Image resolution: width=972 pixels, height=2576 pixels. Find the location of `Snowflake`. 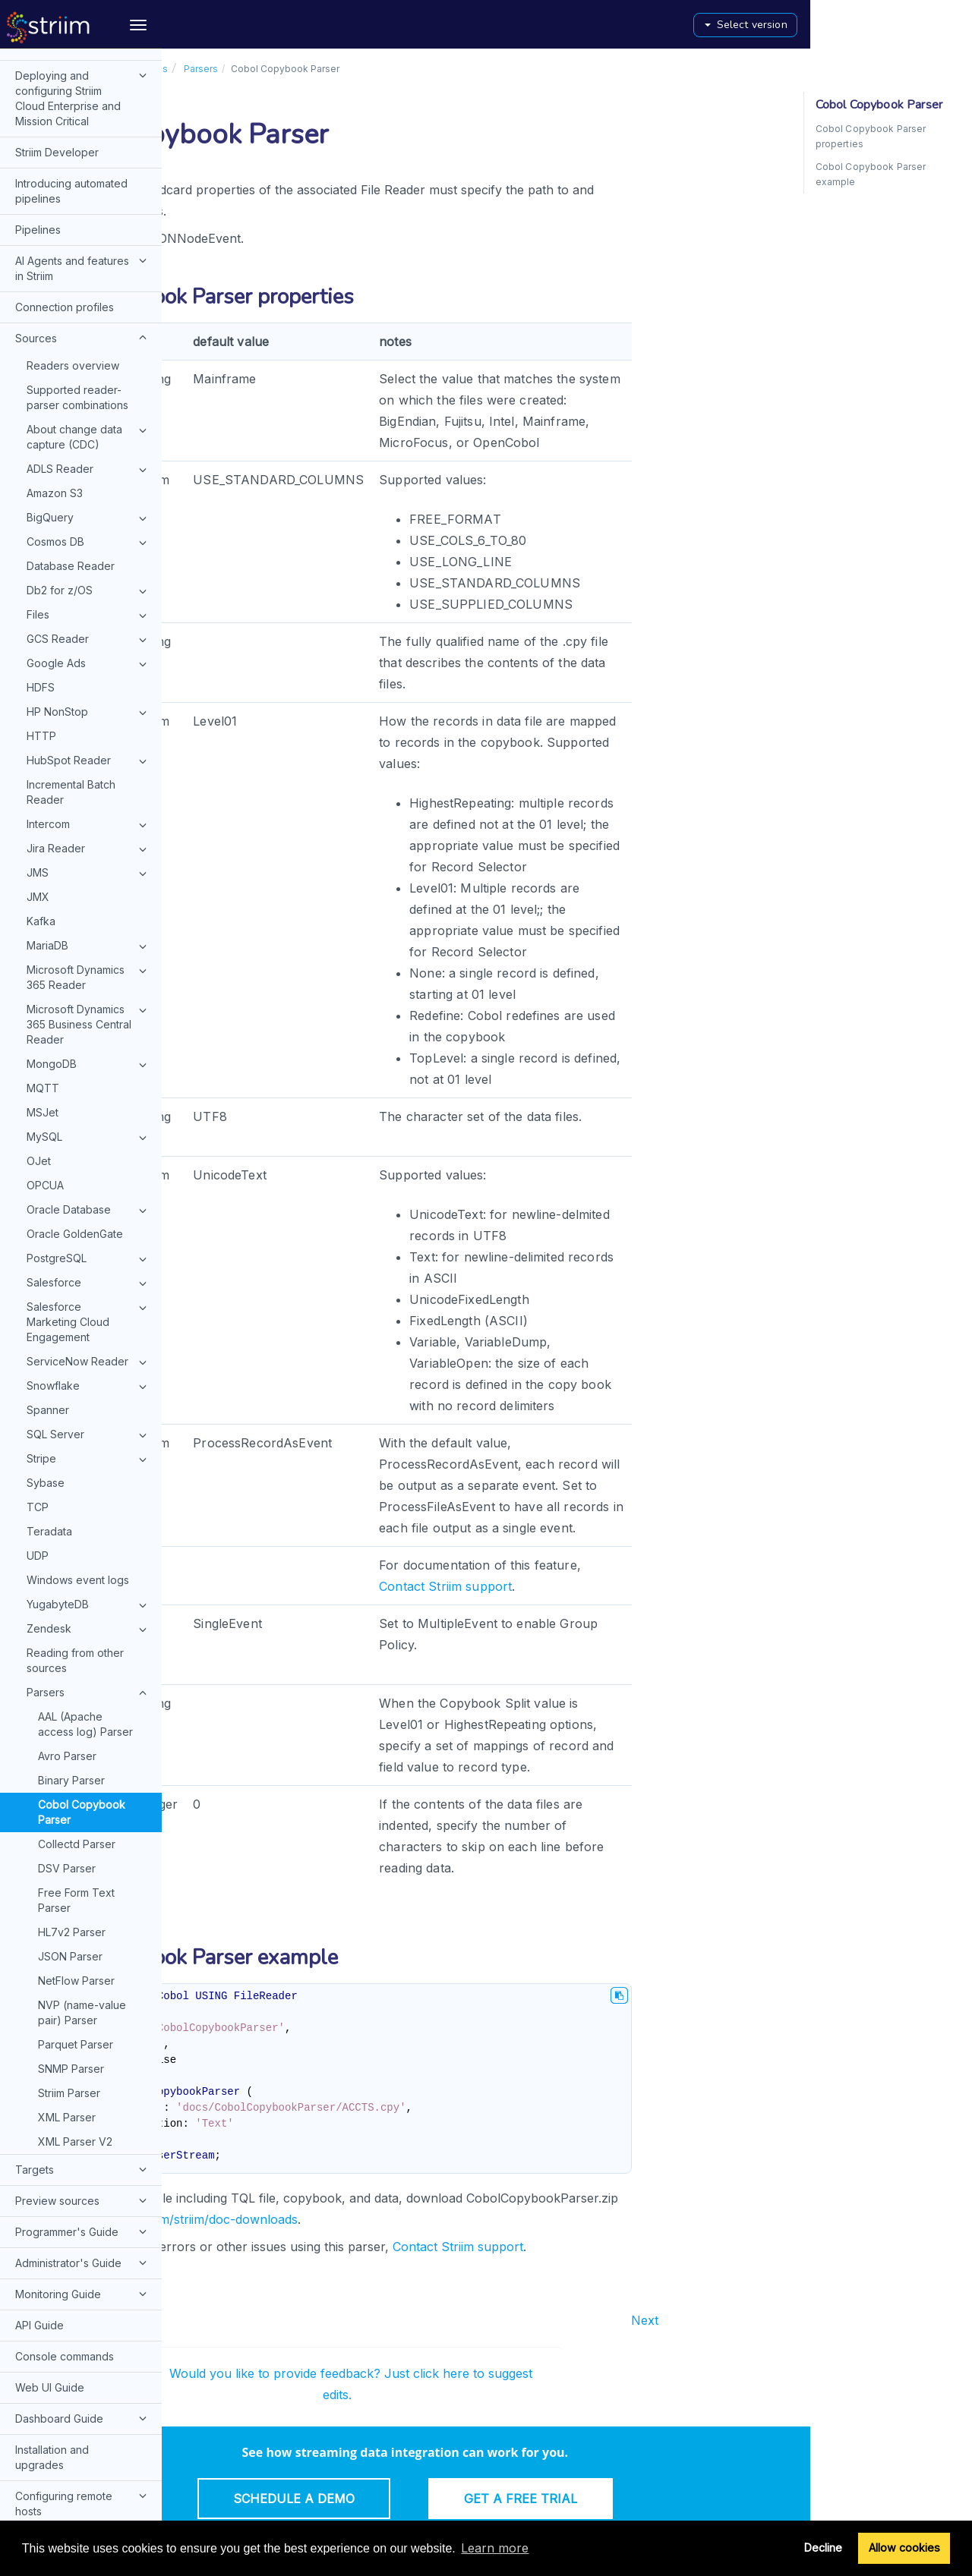

Snowflake is located at coordinates (89, 1280).